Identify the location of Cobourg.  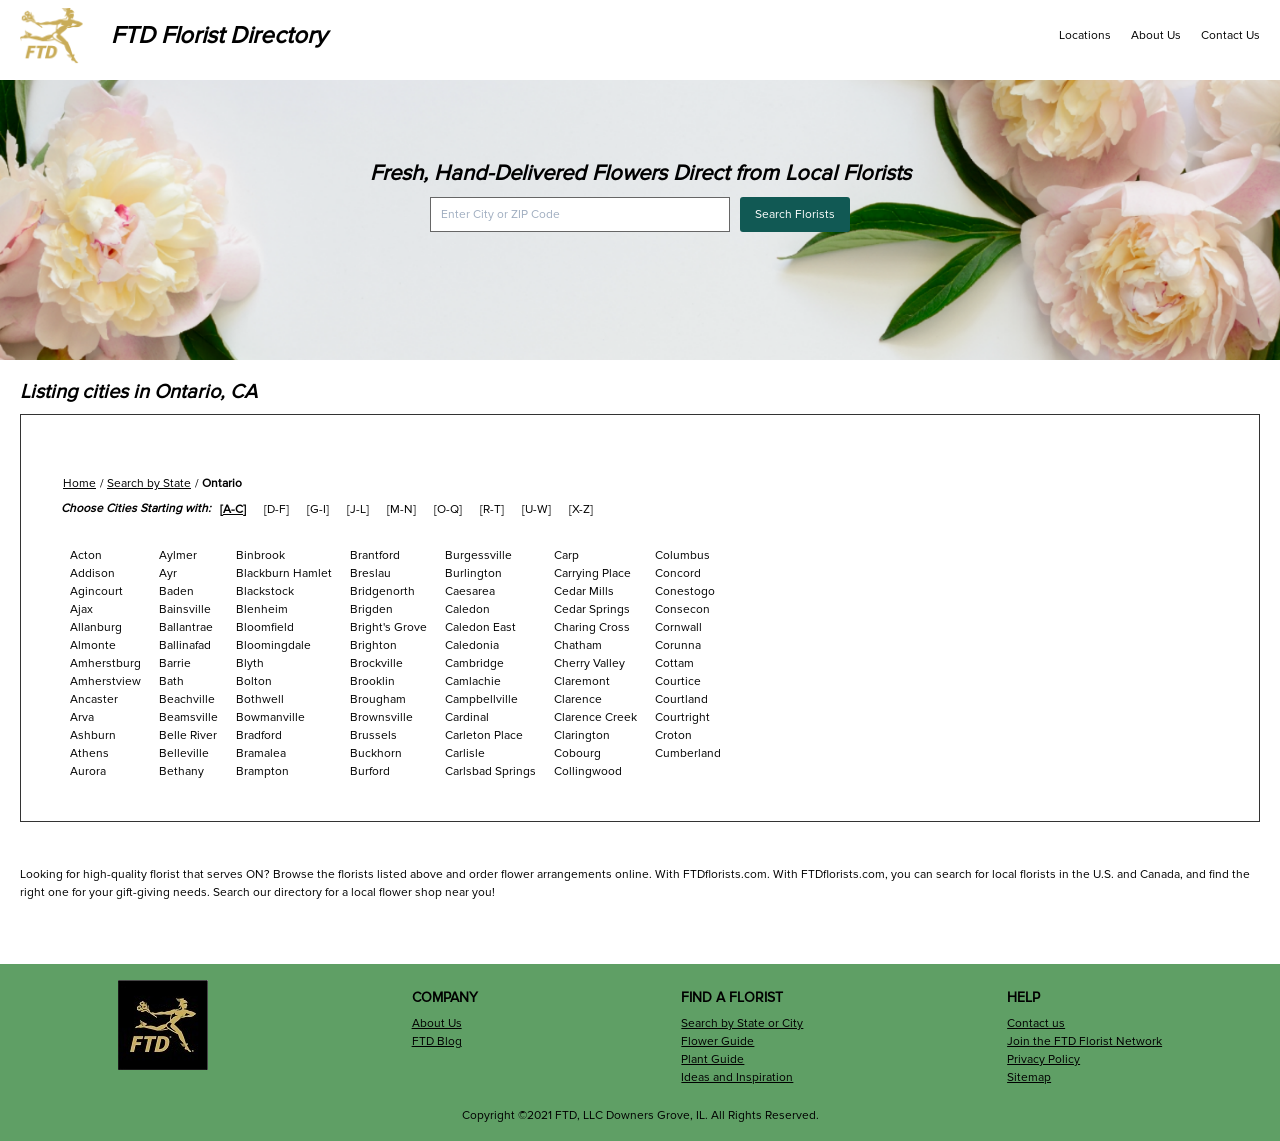
(577, 753).